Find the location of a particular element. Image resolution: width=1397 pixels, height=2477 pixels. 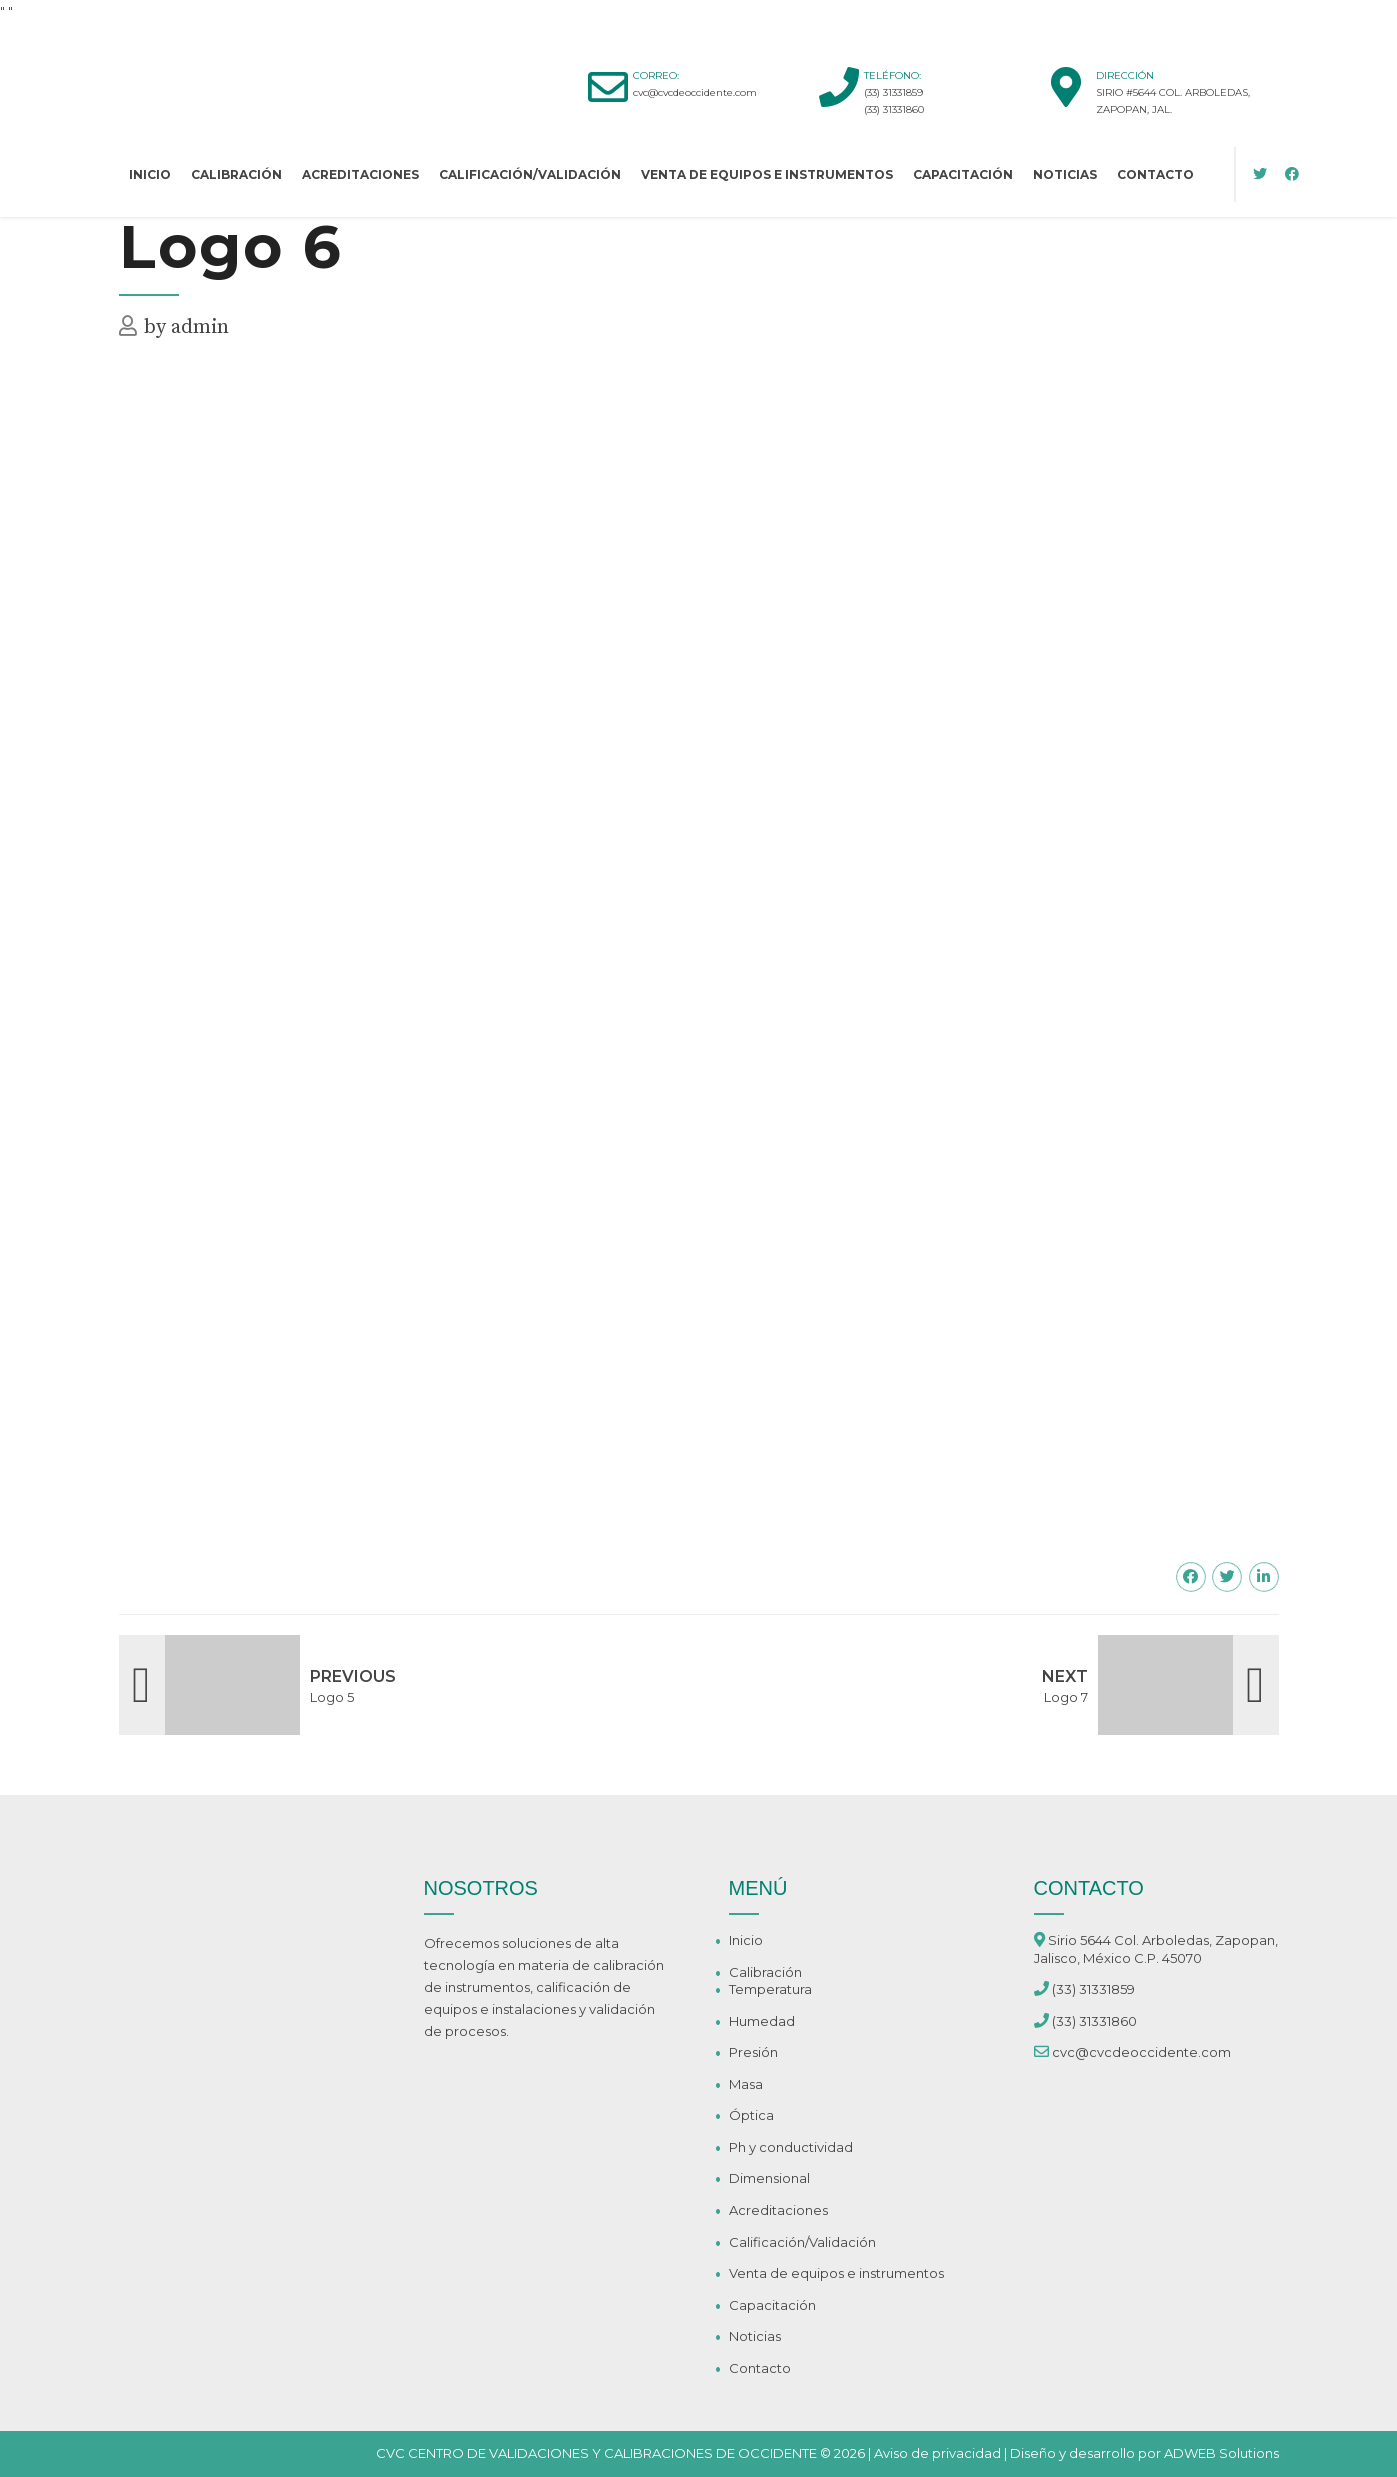

Inicio is located at coordinates (150, 174).